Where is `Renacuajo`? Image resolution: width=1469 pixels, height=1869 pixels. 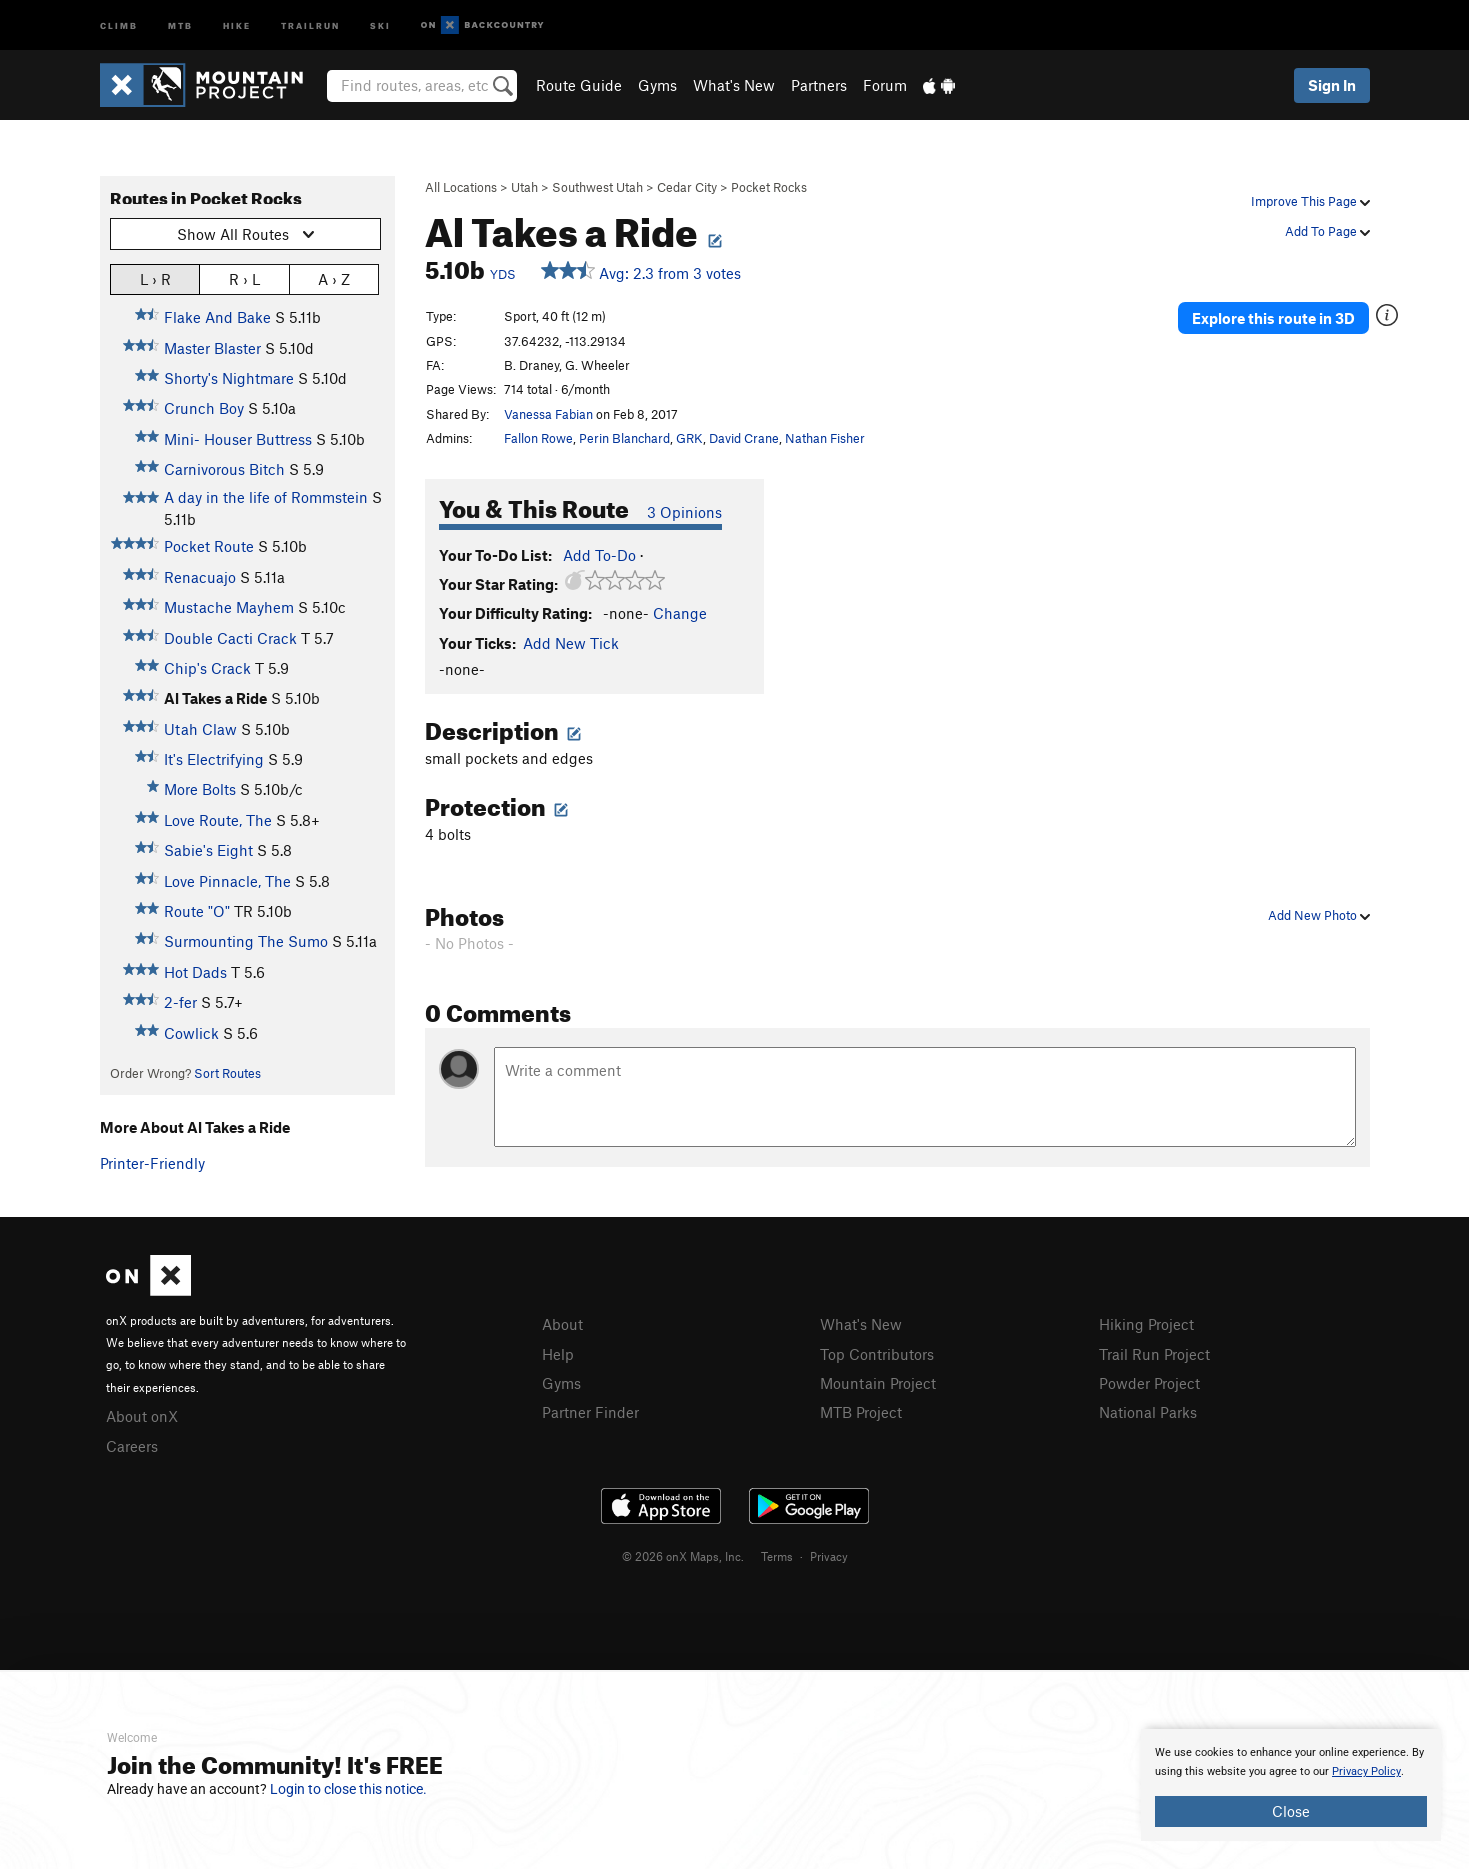
Renacuajo is located at coordinates (200, 577).